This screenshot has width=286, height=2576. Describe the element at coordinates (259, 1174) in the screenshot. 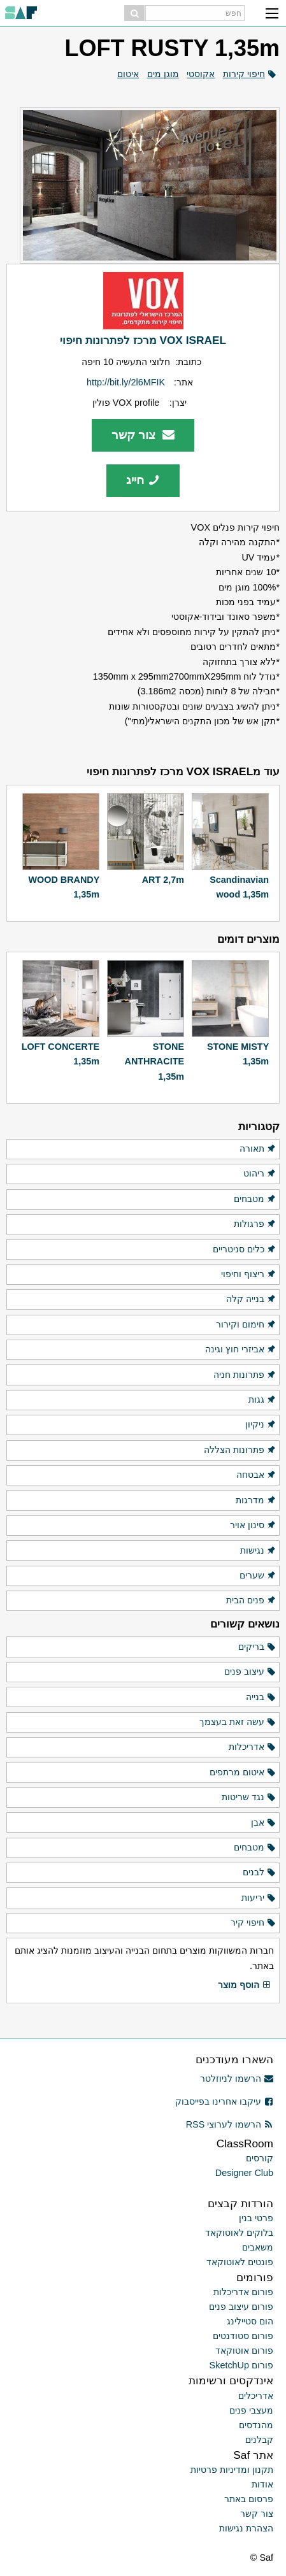

I see `ריהוט` at that location.